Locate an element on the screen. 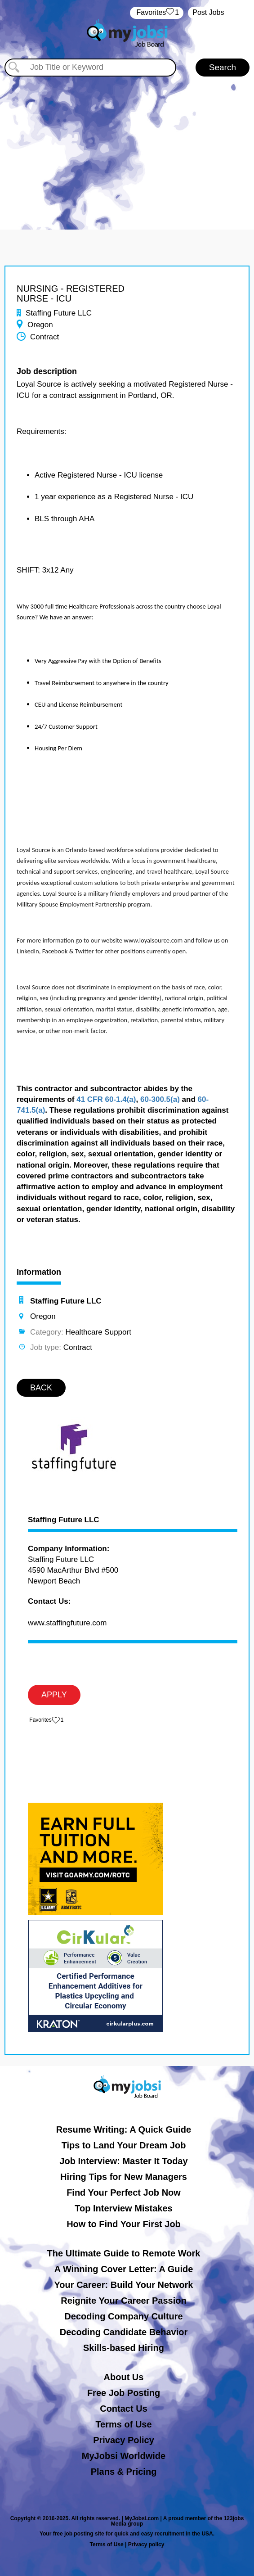 The height and width of the screenshot is (2576, 254). Privacy policy is located at coordinates (146, 2544).